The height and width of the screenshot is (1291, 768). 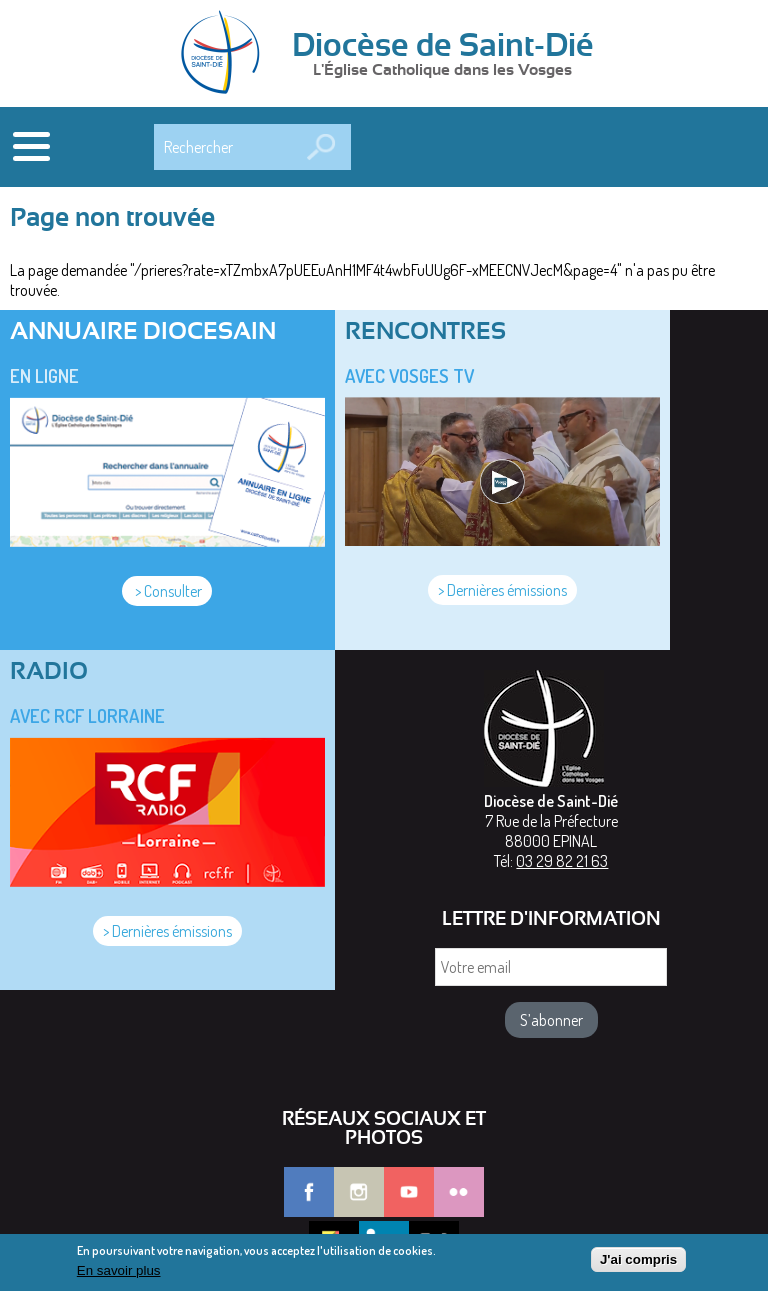 I want to click on 03 29 82 21 63, so click(x=562, y=861).